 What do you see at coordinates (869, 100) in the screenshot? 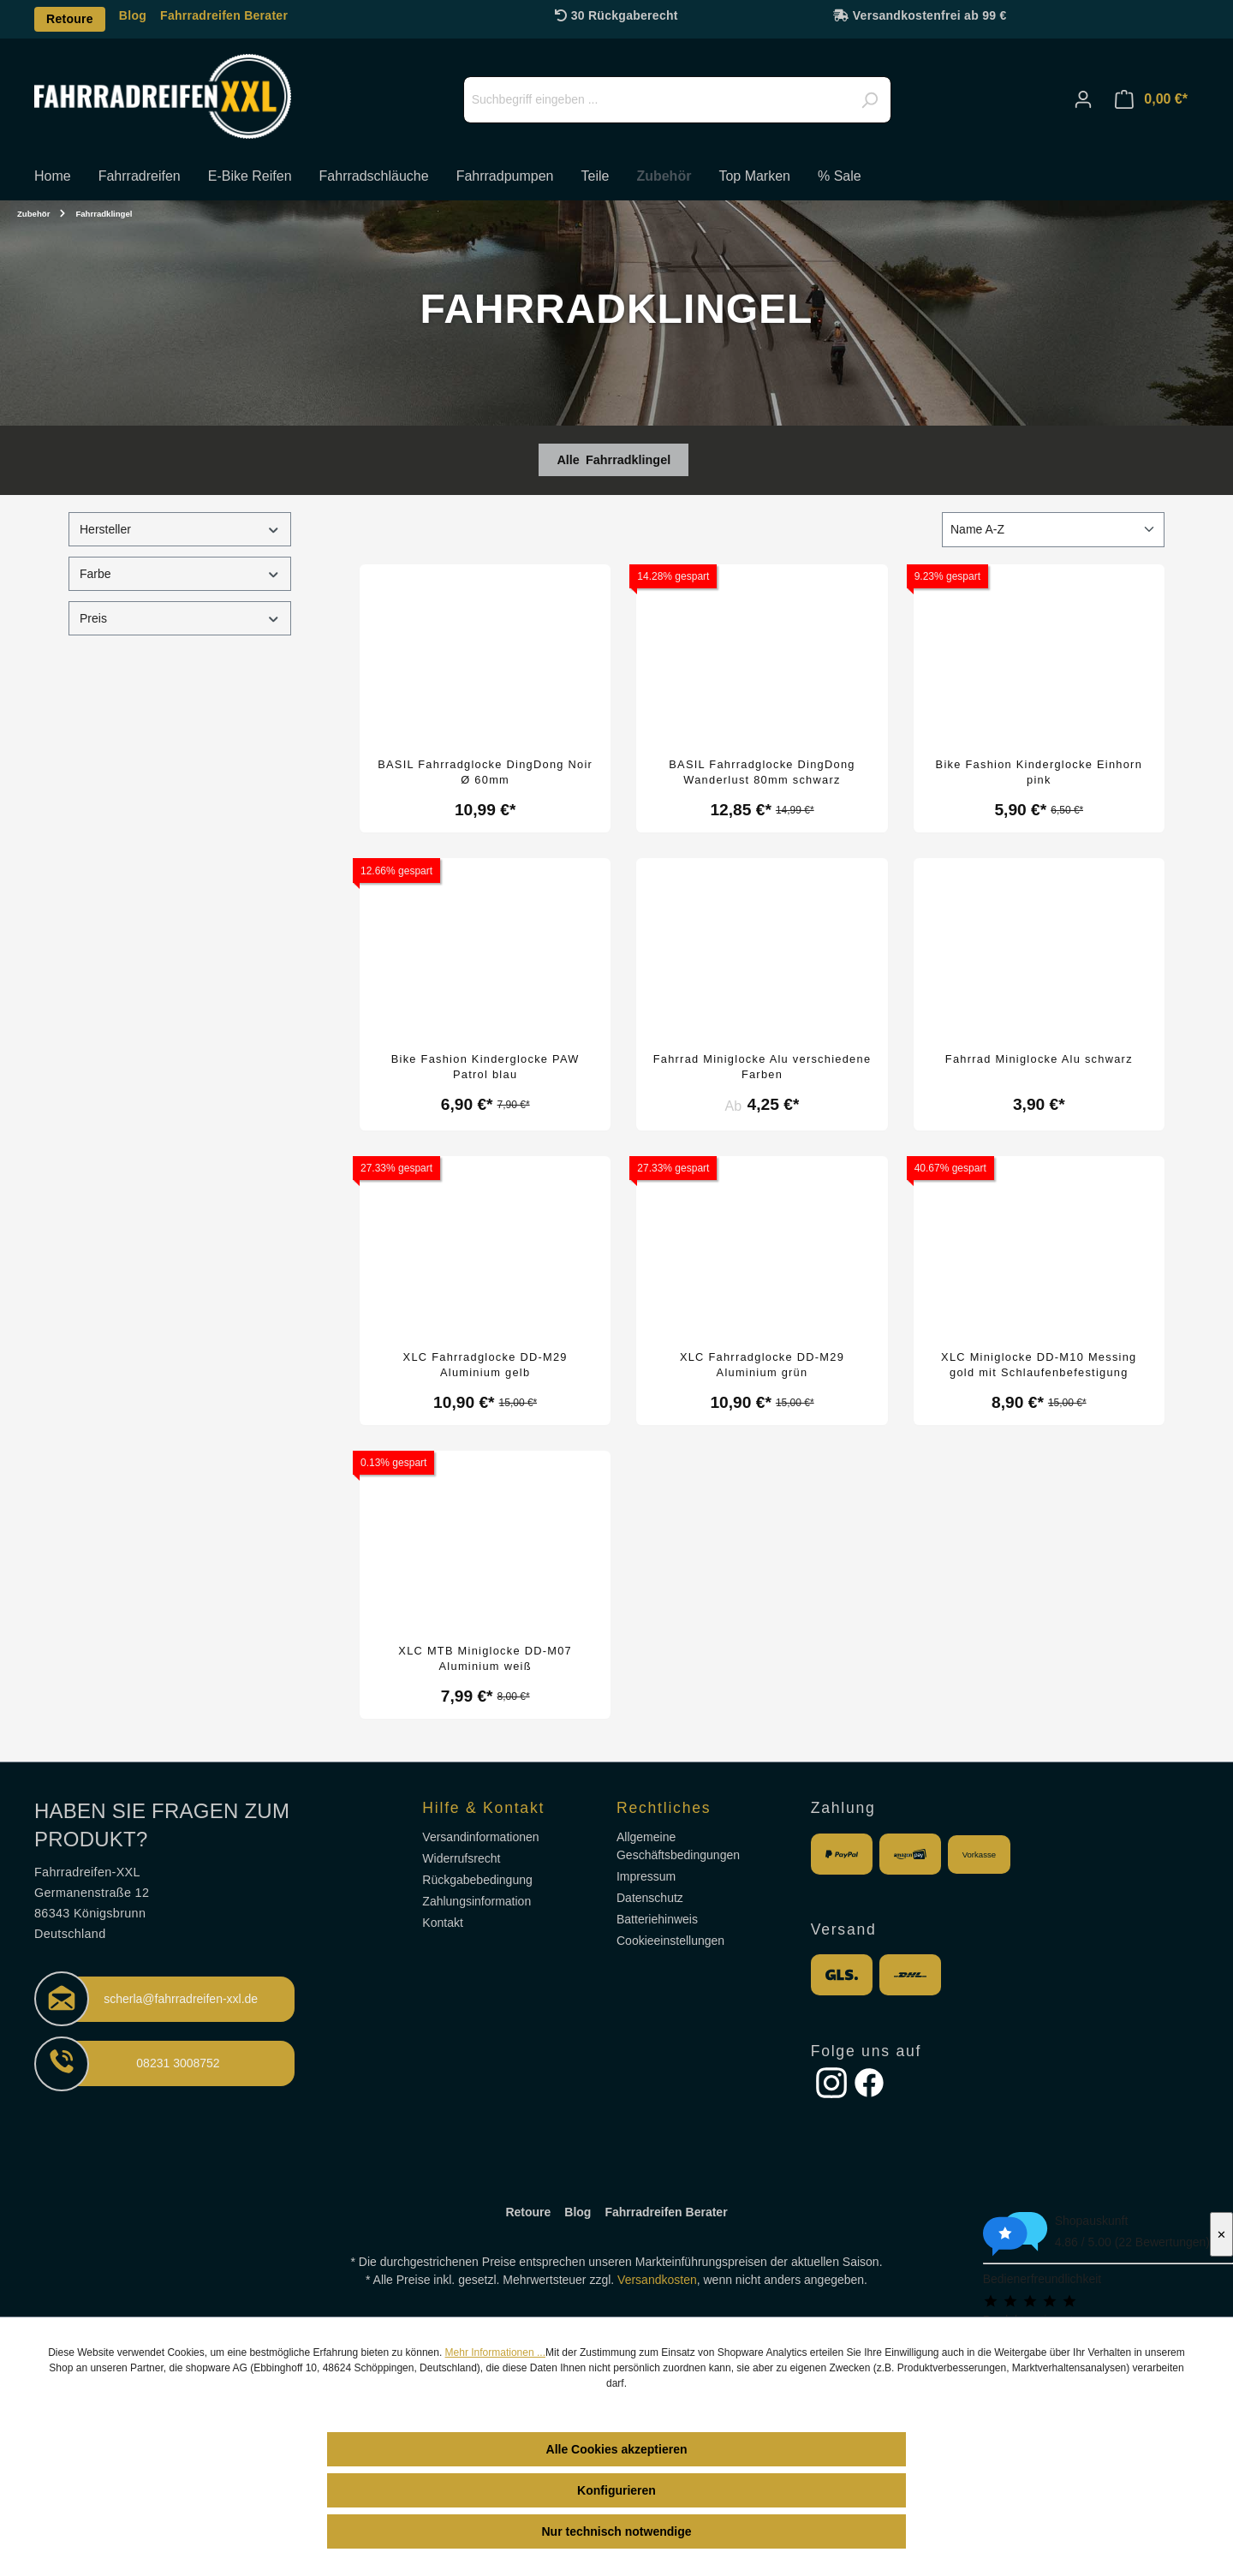
I see `[Suchen]` at bounding box center [869, 100].